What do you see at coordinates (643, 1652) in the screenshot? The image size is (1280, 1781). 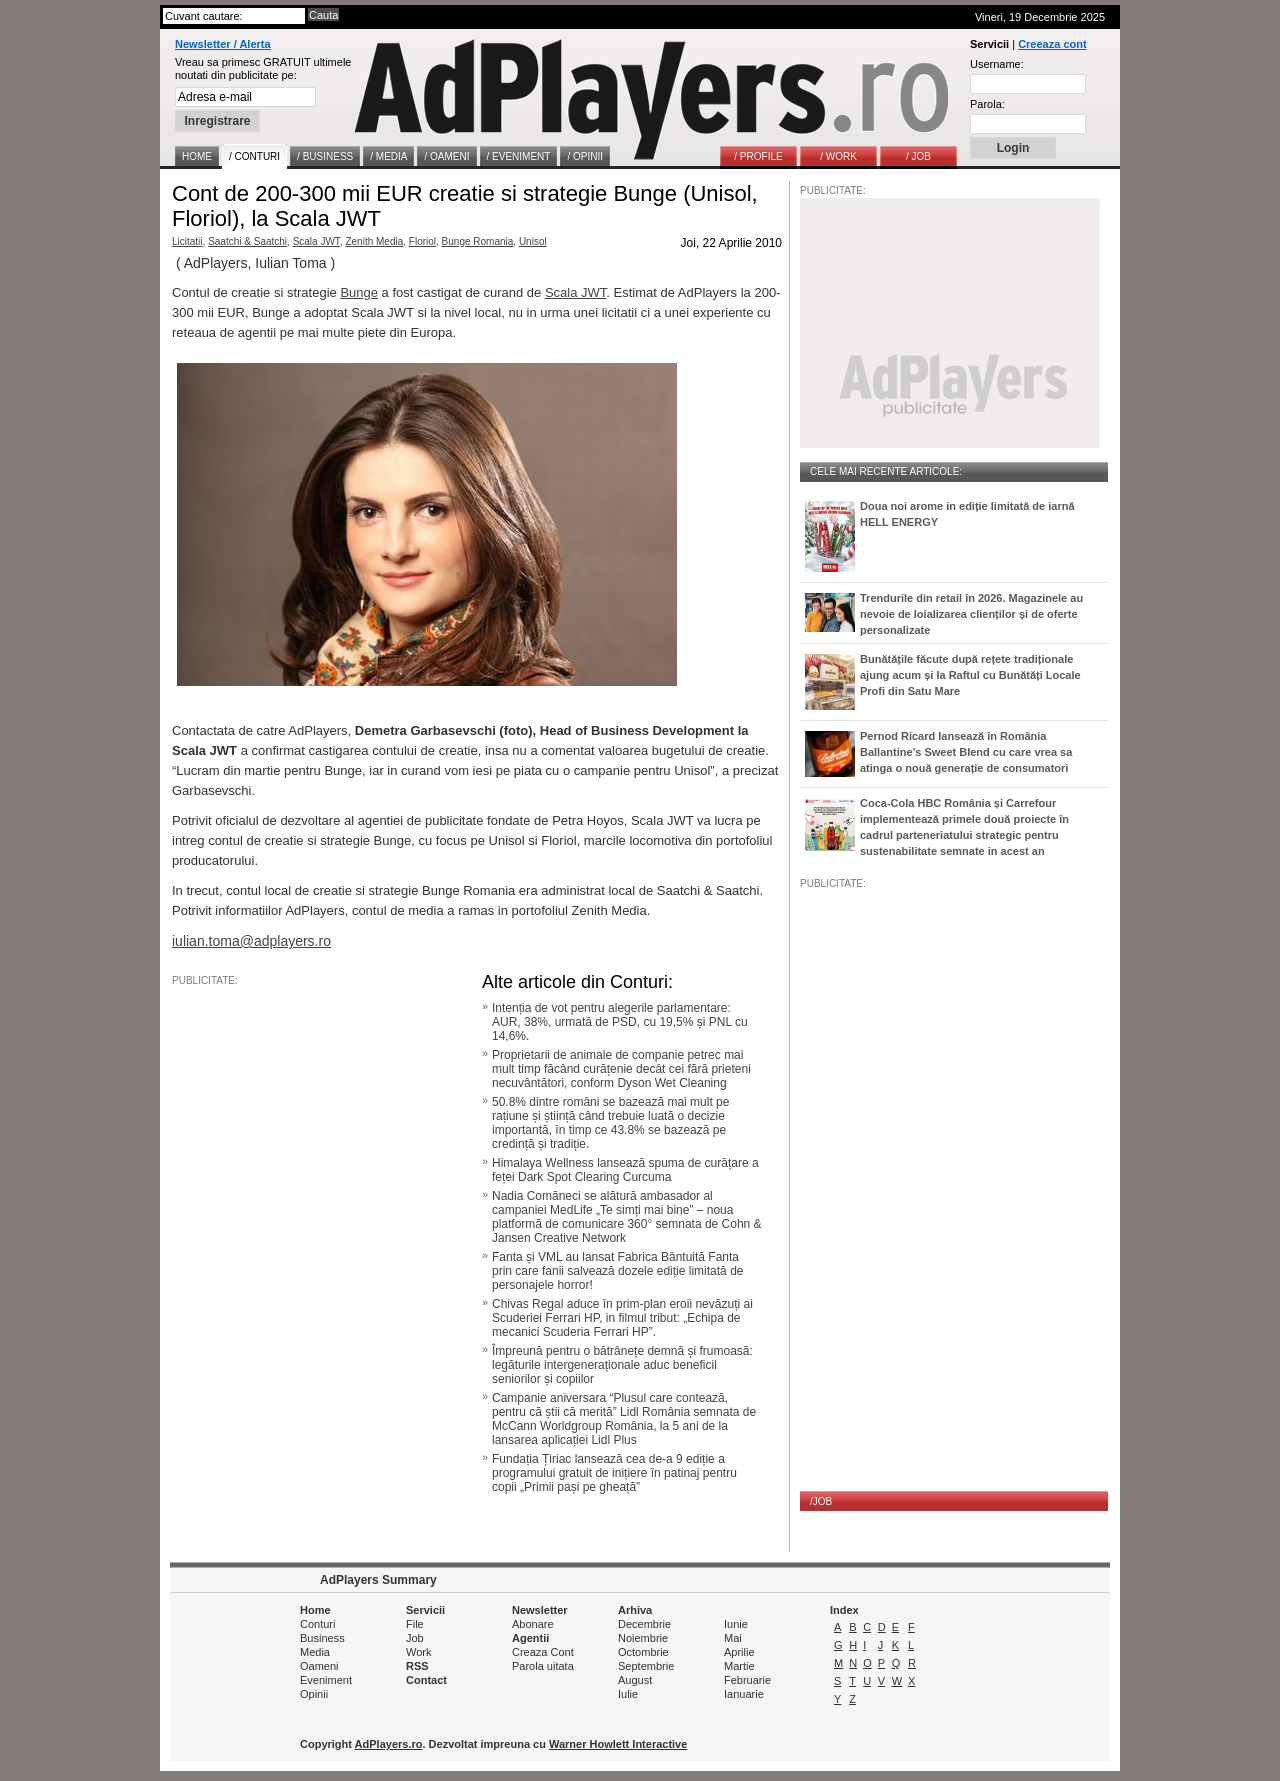 I see `Octombrie` at bounding box center [643, 1652].